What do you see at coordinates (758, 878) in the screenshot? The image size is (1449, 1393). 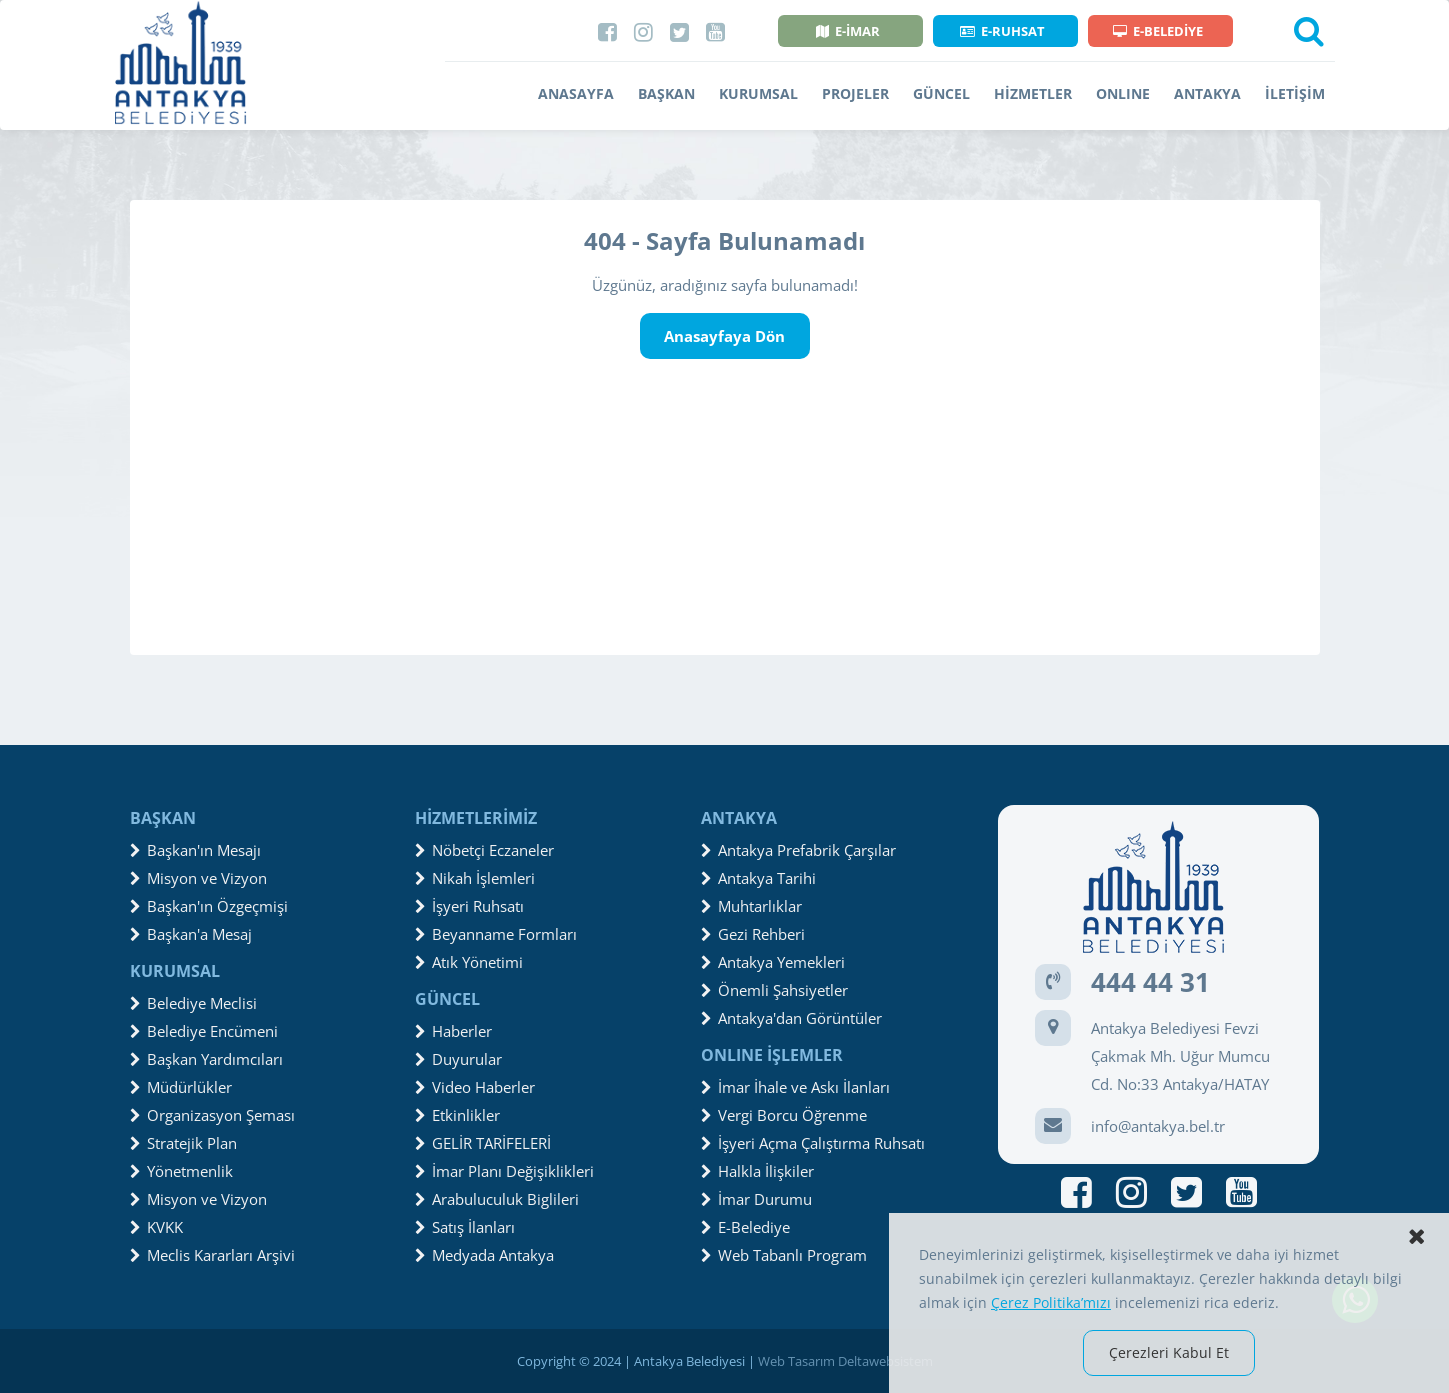 I see `Antakya Tarihi` at bounding box center [758, 878].